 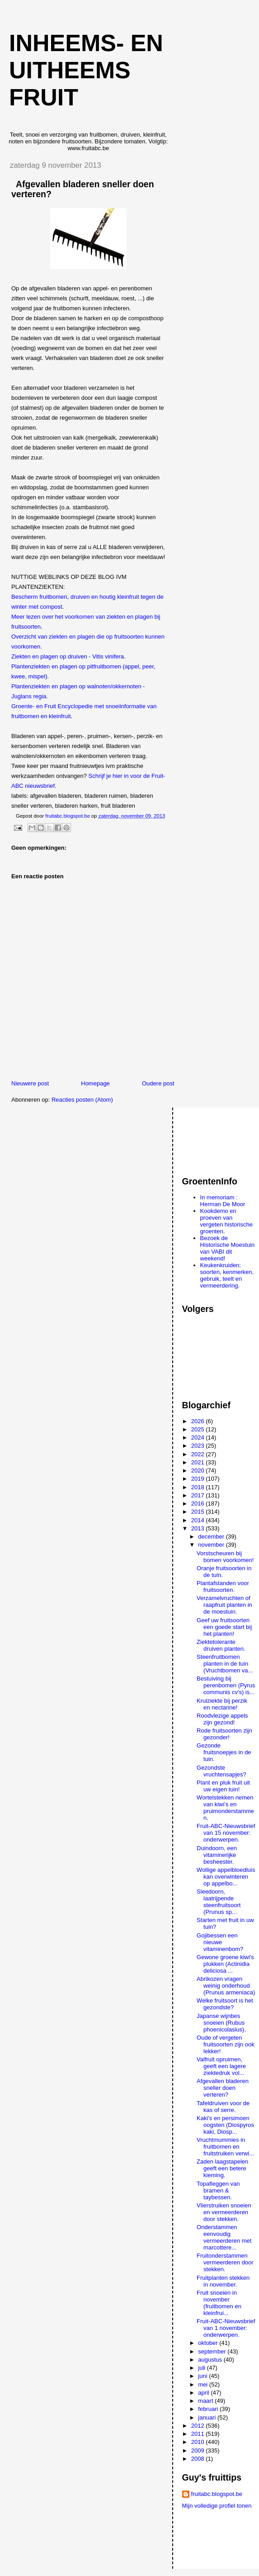 What do you see at coordinates (223, 2281) in the screenshot?
I see `Fruitplanten stekken in november.` at bounding box center [223, 2281].